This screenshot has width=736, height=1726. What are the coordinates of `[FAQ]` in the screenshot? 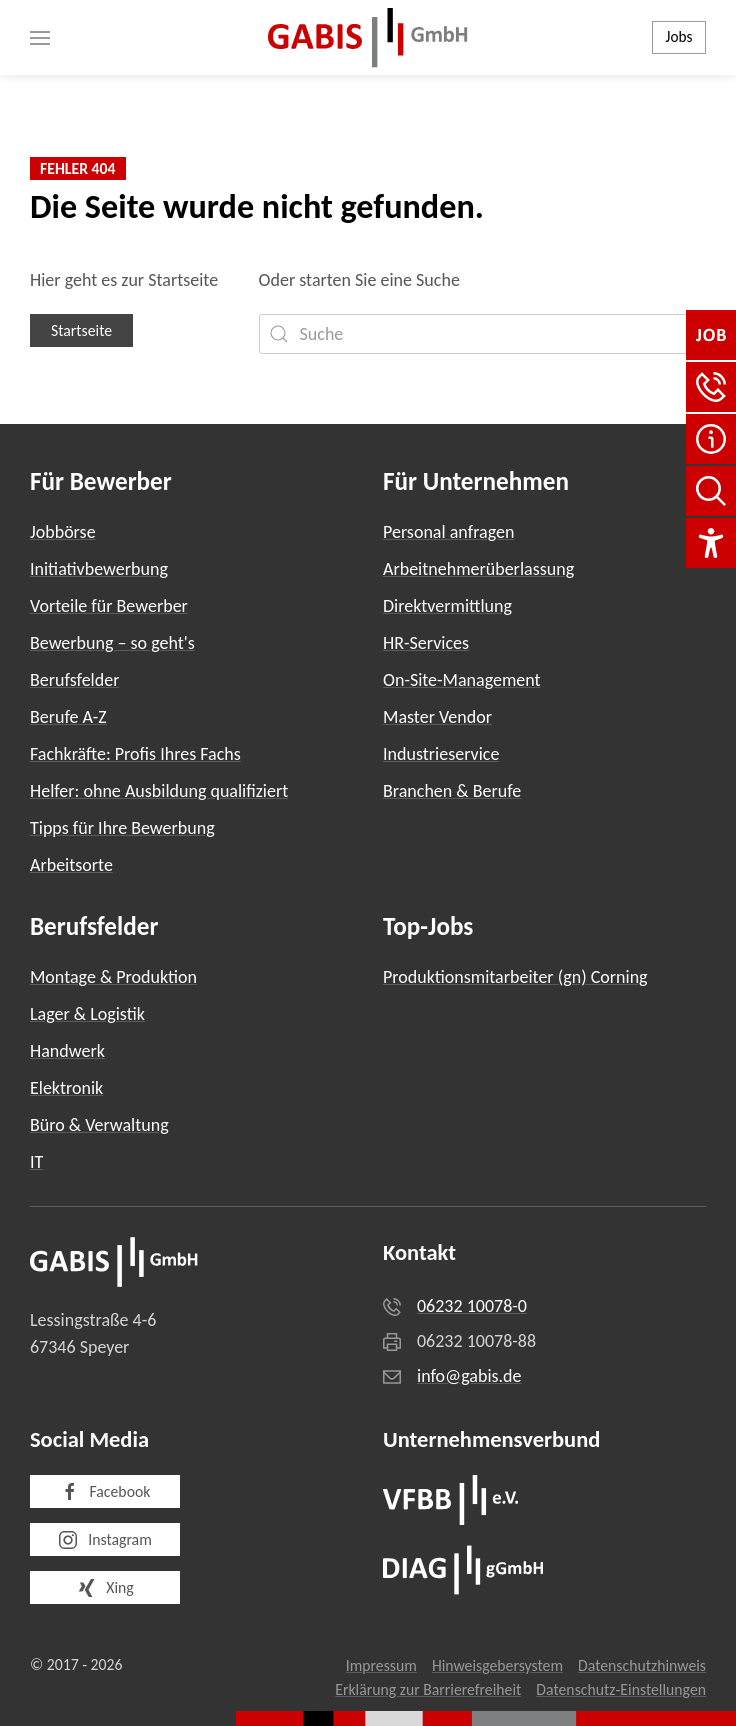 It's located at (711, 439).